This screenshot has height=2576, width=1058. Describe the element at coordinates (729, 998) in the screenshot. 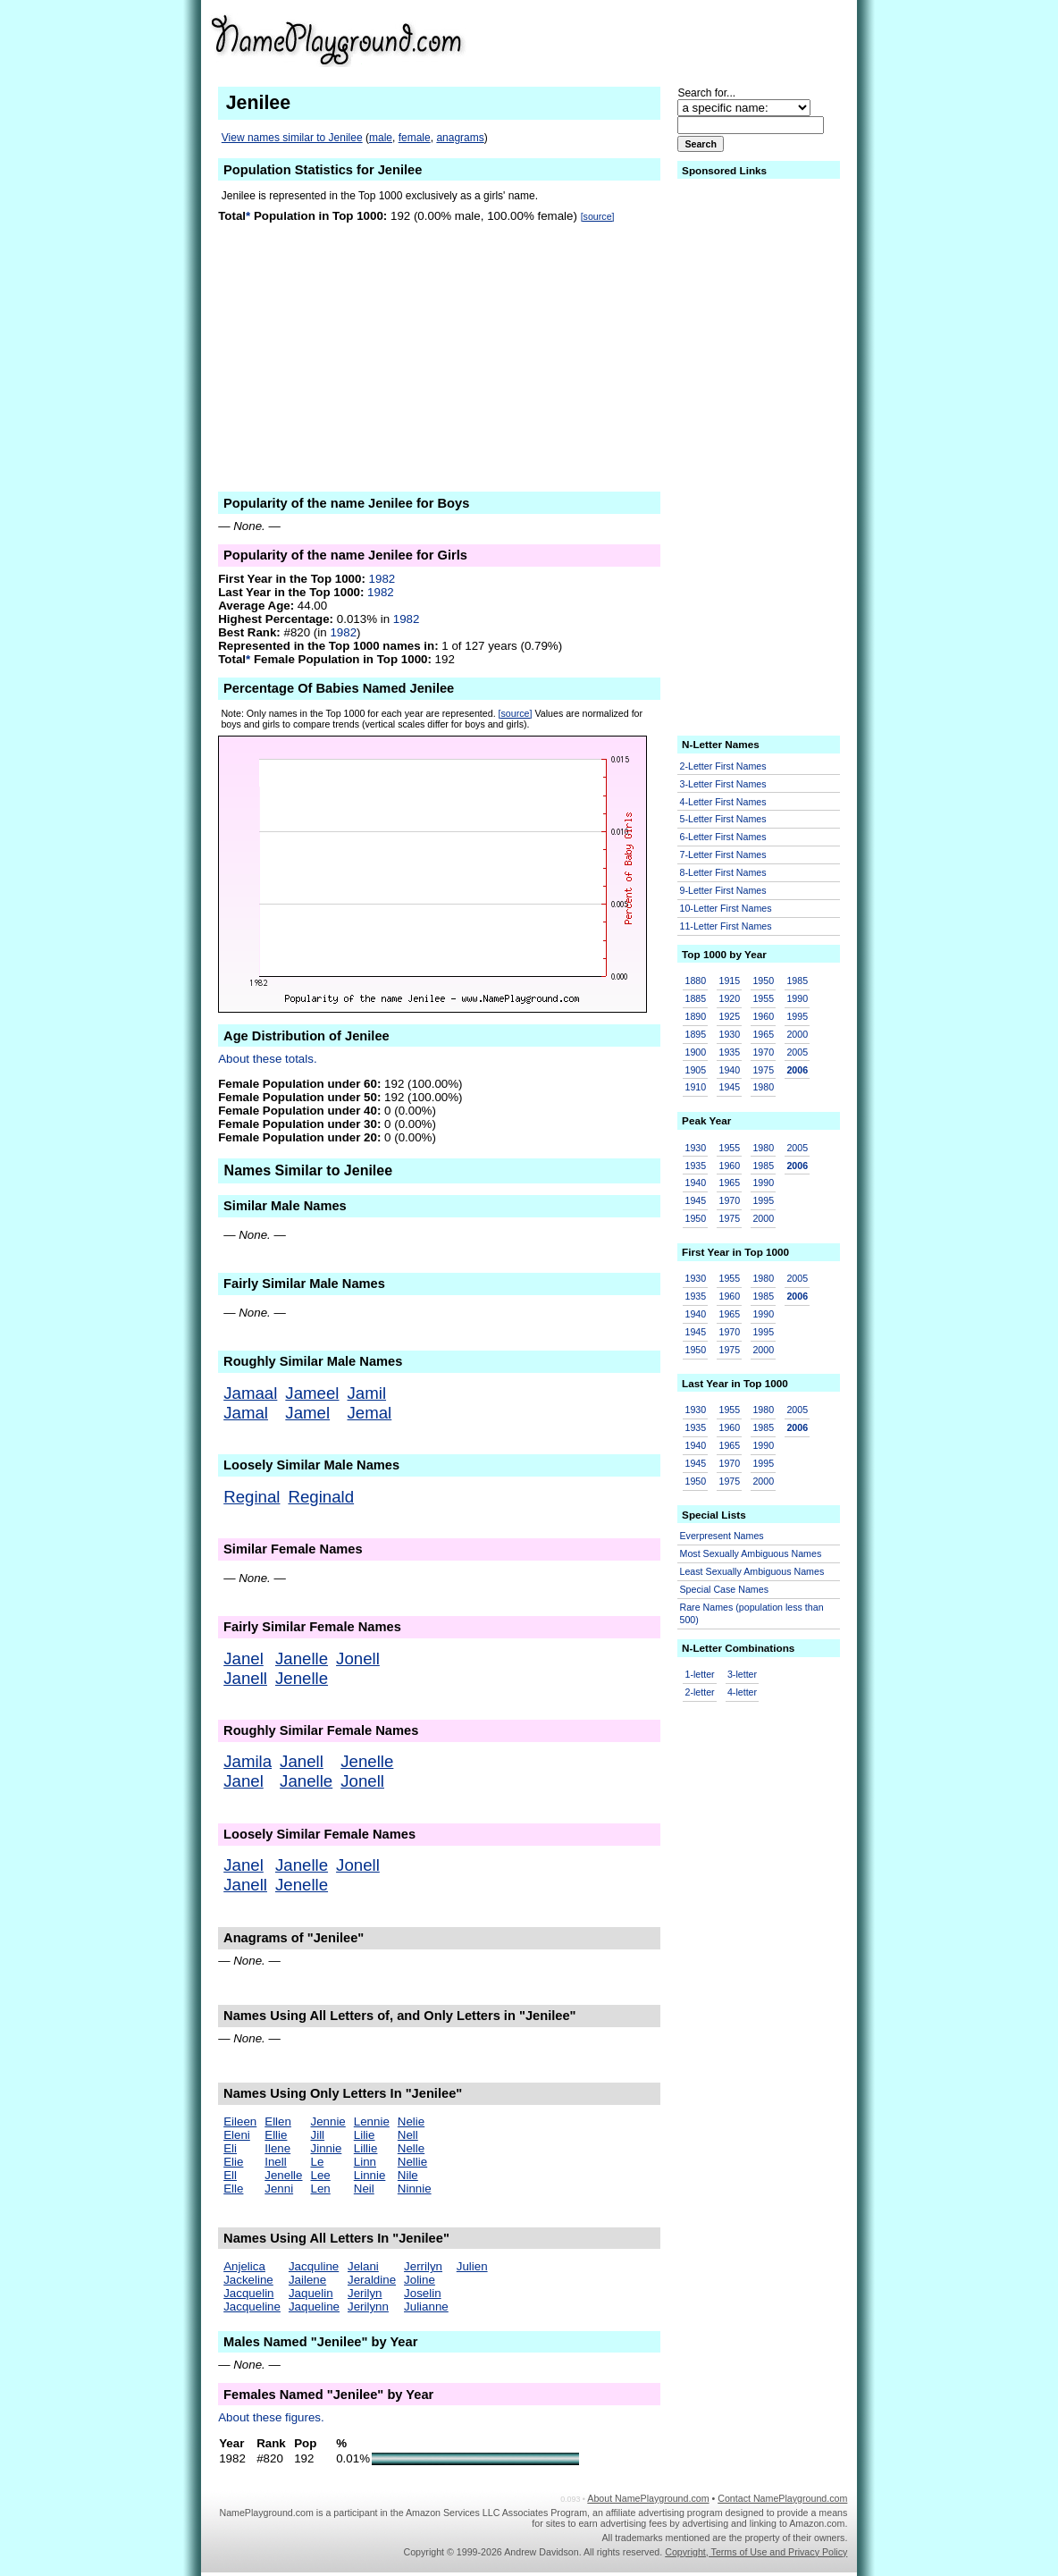

I see `1920` at that location.